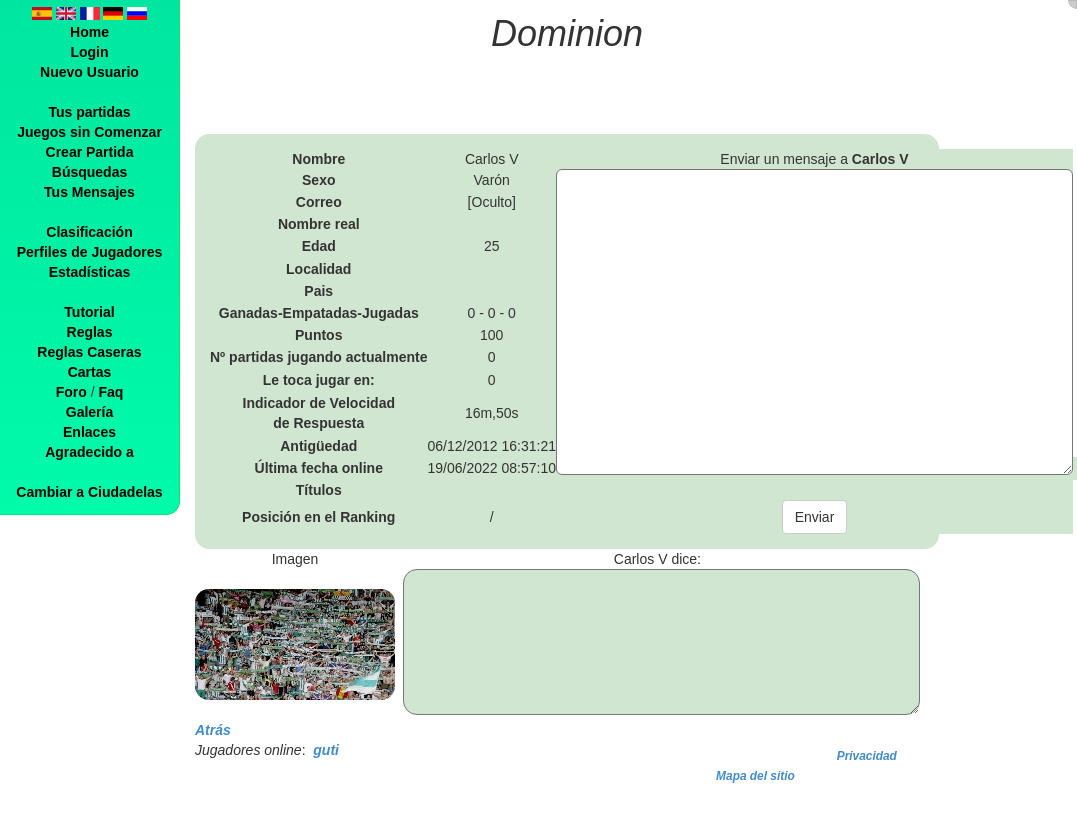  Describe the element at coordinates (213, 730) in the screenshot. I see `Atrás` at that location.